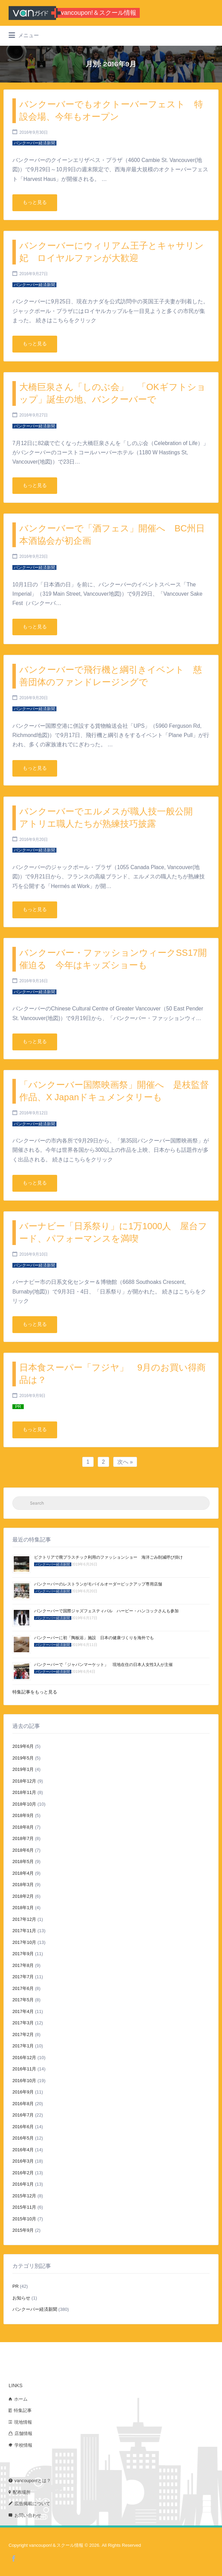 The width and height of the screenshot is (222, 2576). I want to click on 2017年7月, so click(23, 1976).